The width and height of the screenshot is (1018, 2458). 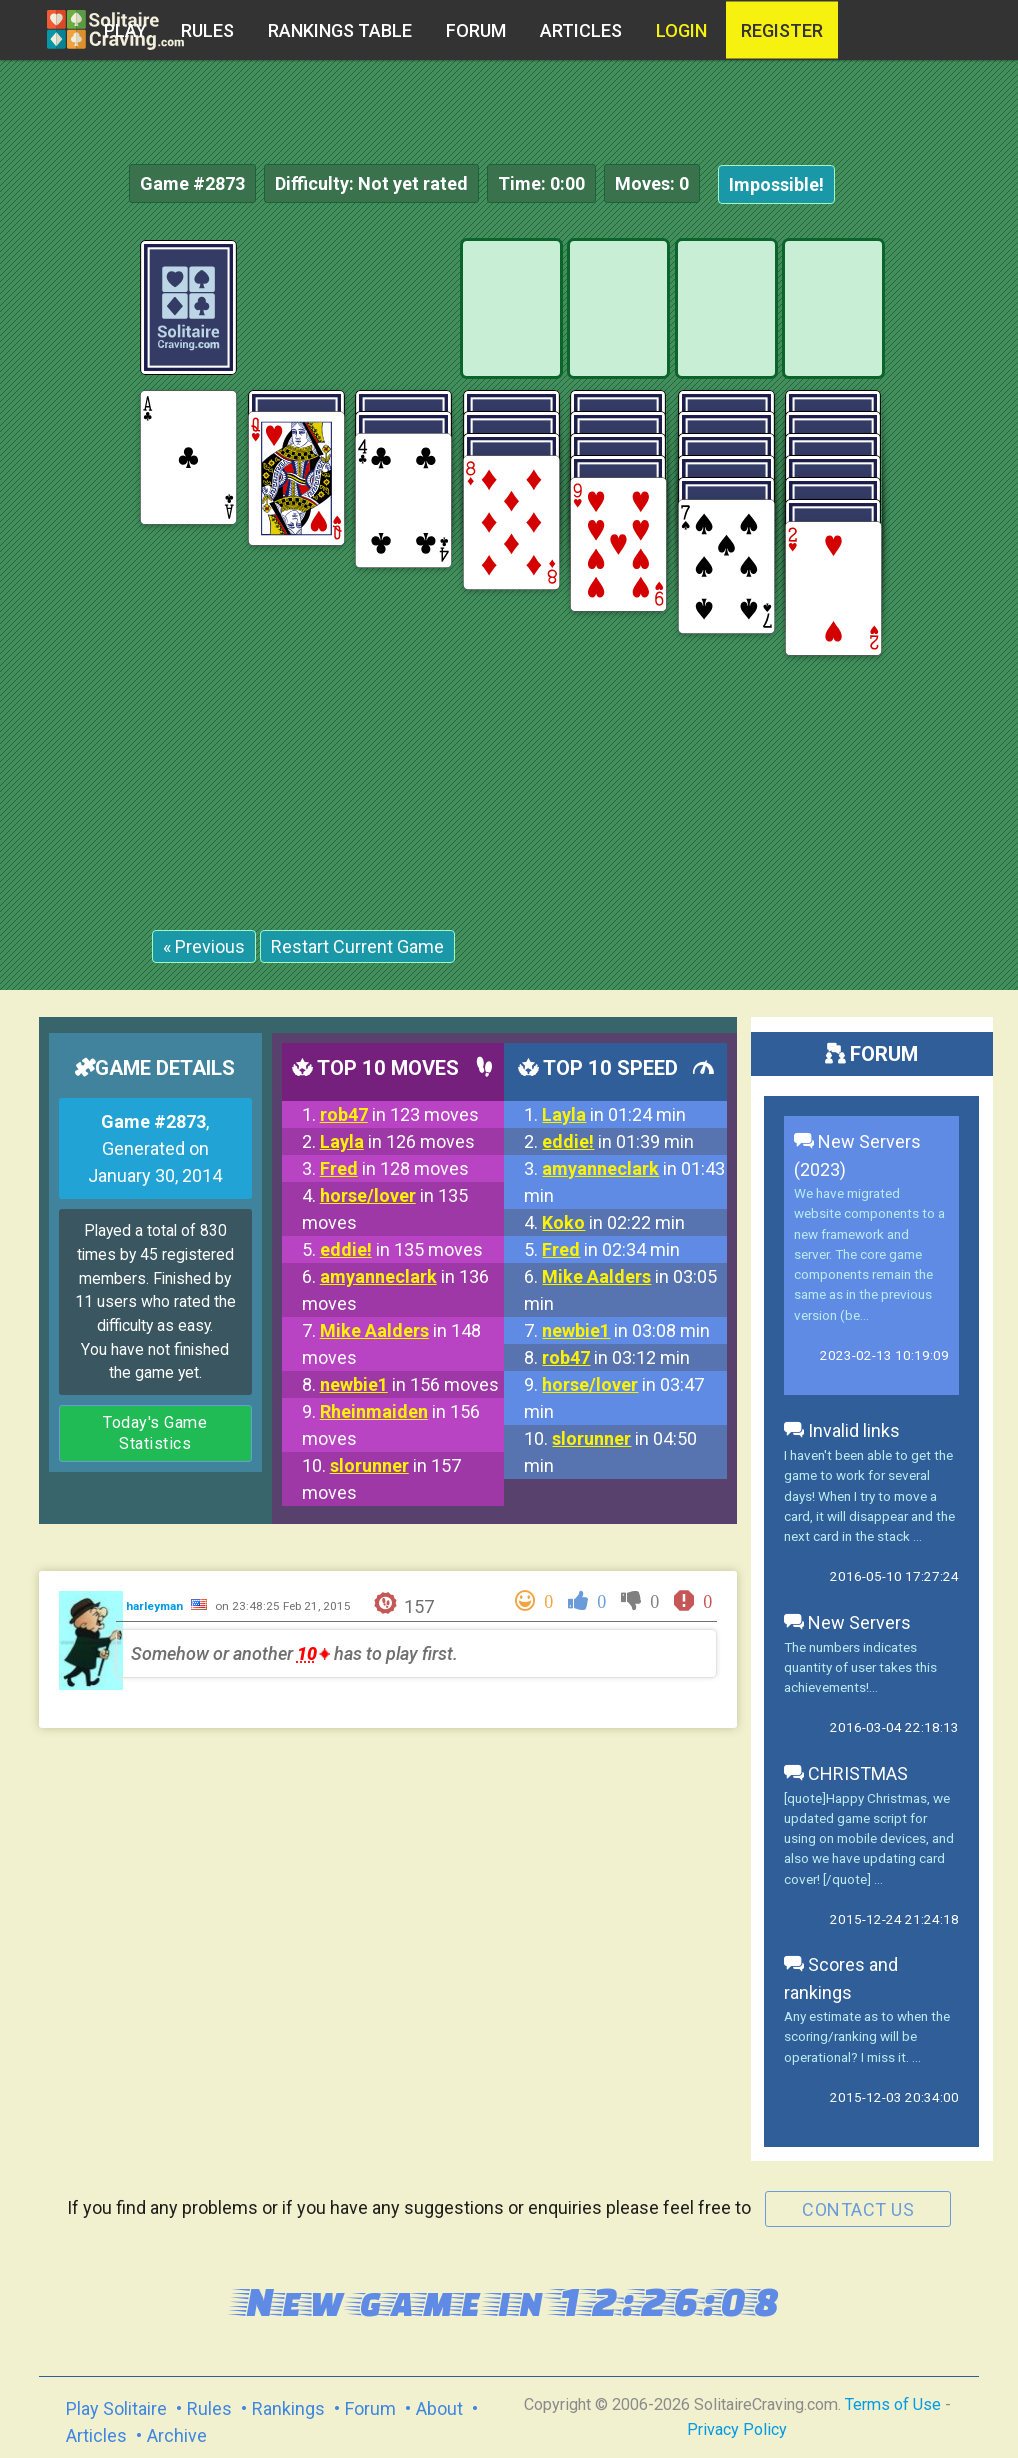 I want to click on Play Solitaire, so click(x=116, y=2408).